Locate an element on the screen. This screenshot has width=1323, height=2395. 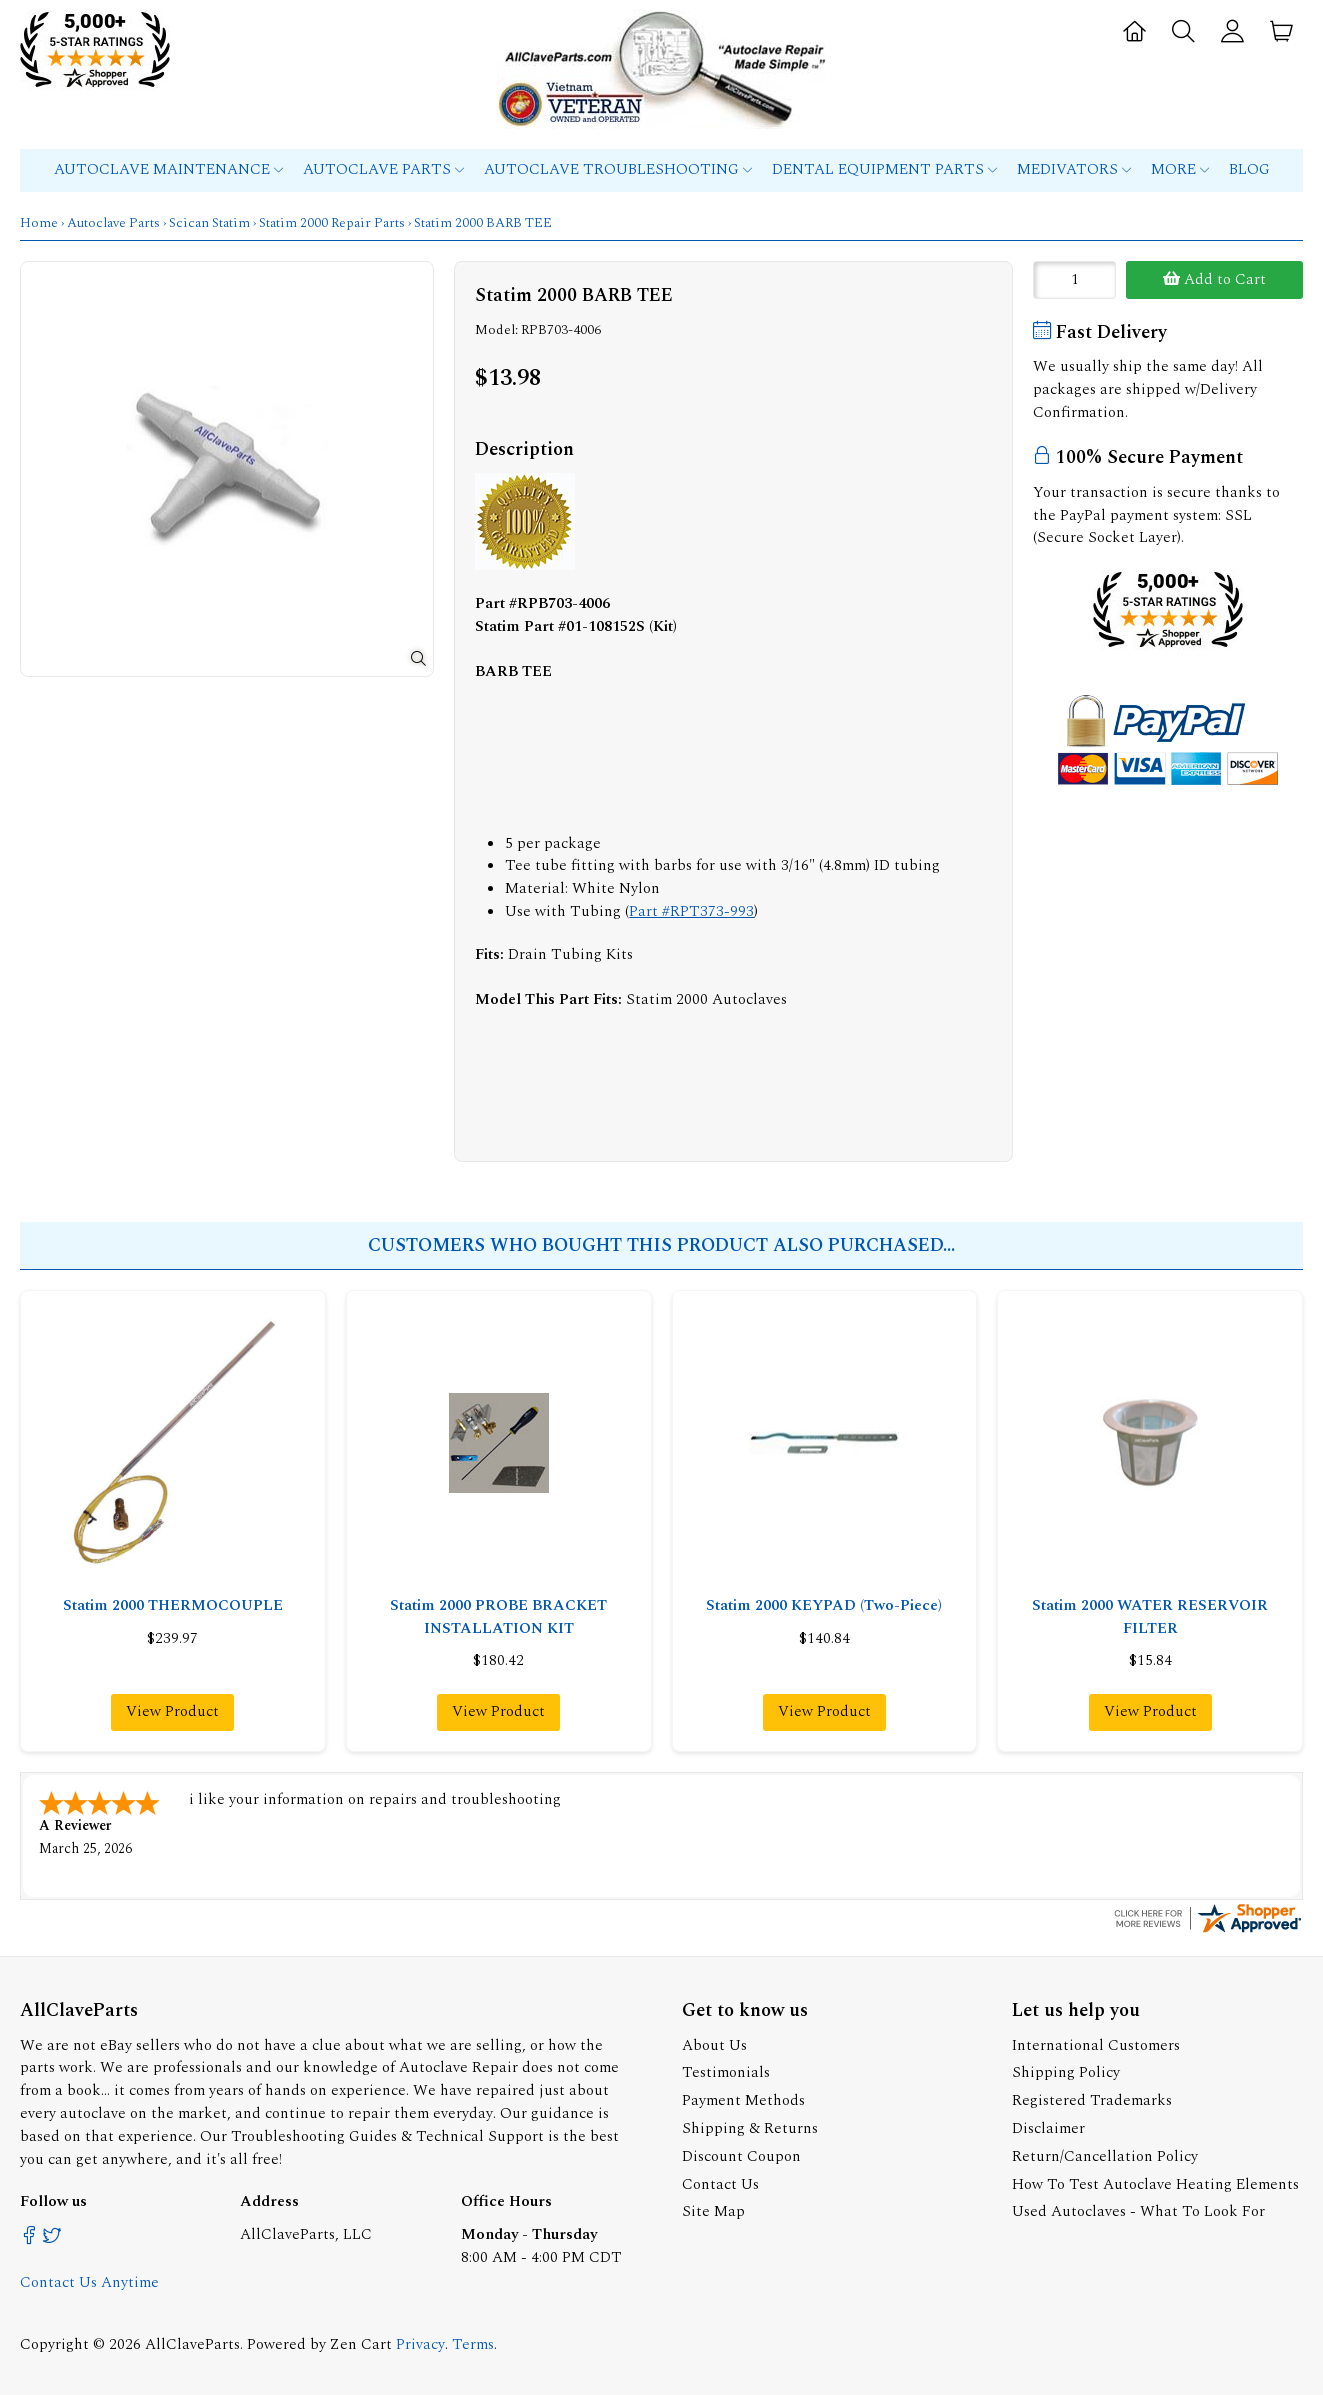
Statim 2000 PROBE BRACKET INSTALLATION KIT is located at coordinates (498, 1617).